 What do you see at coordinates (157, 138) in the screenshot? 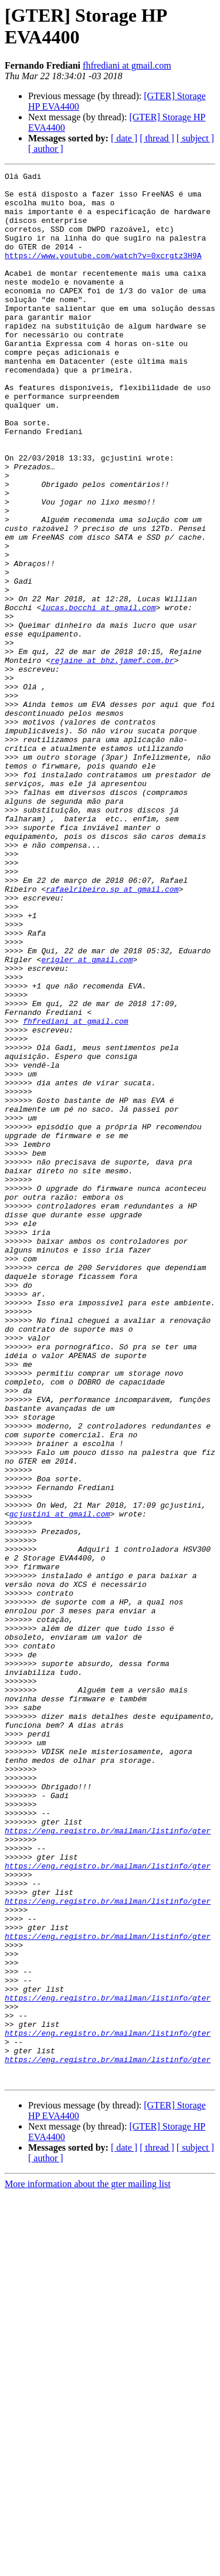
I see `[ thread ]` at bounding box center [157, 138].